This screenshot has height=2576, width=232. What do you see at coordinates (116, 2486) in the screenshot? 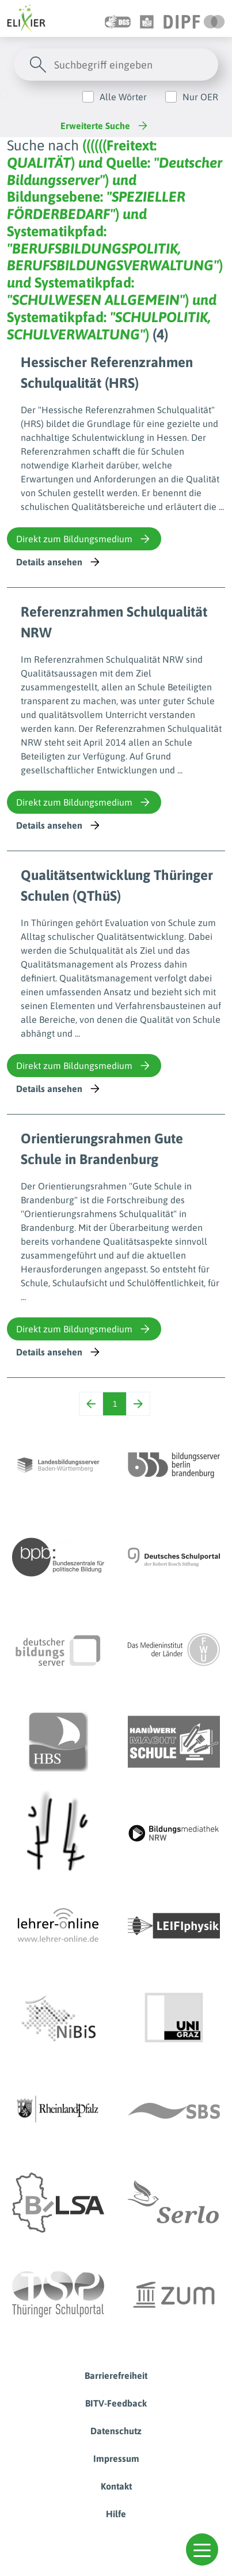
I see `Kontakt` at bounding box center [116, 2486].